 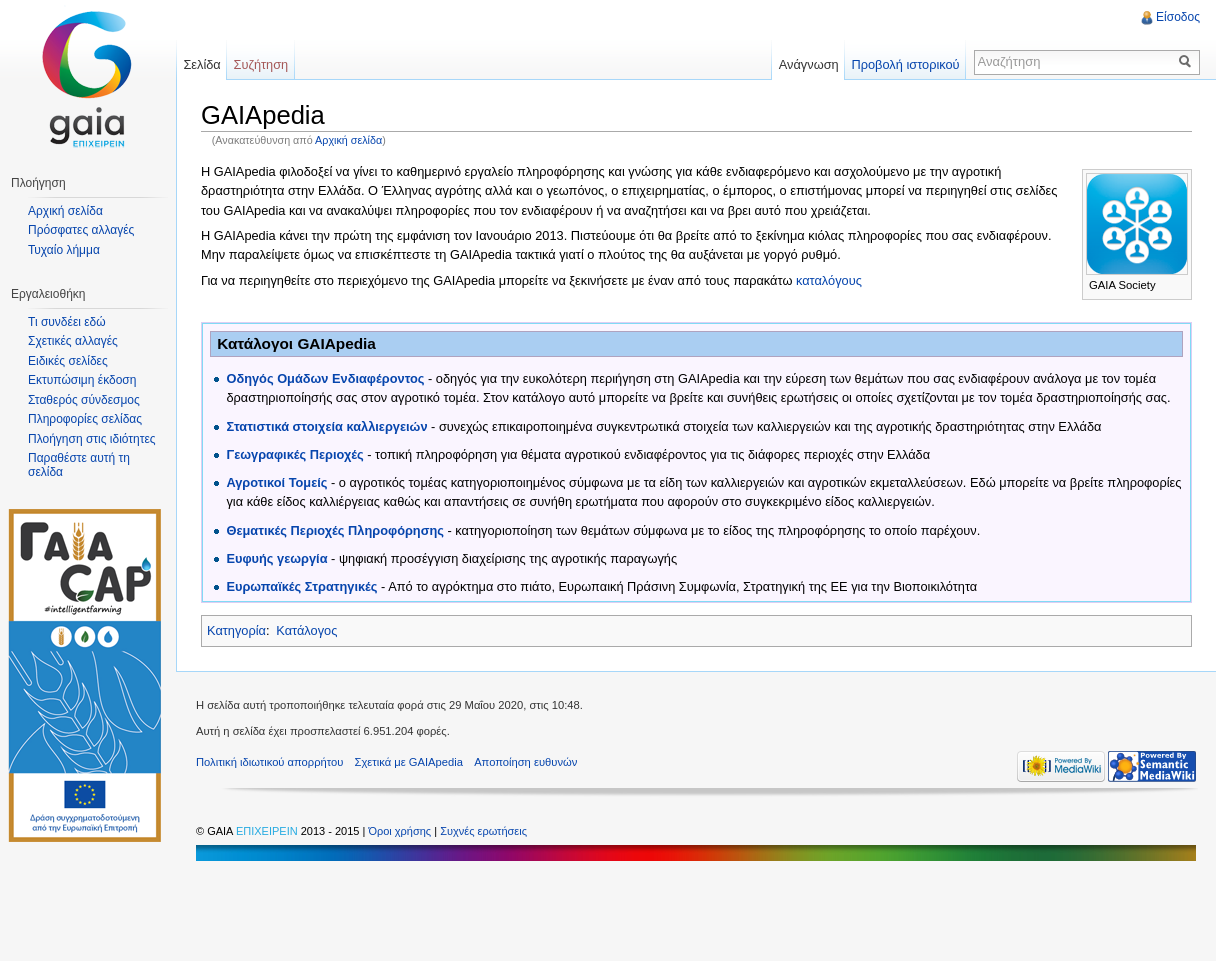 I want to click on καταλόγους, so click(x=829, y=280).